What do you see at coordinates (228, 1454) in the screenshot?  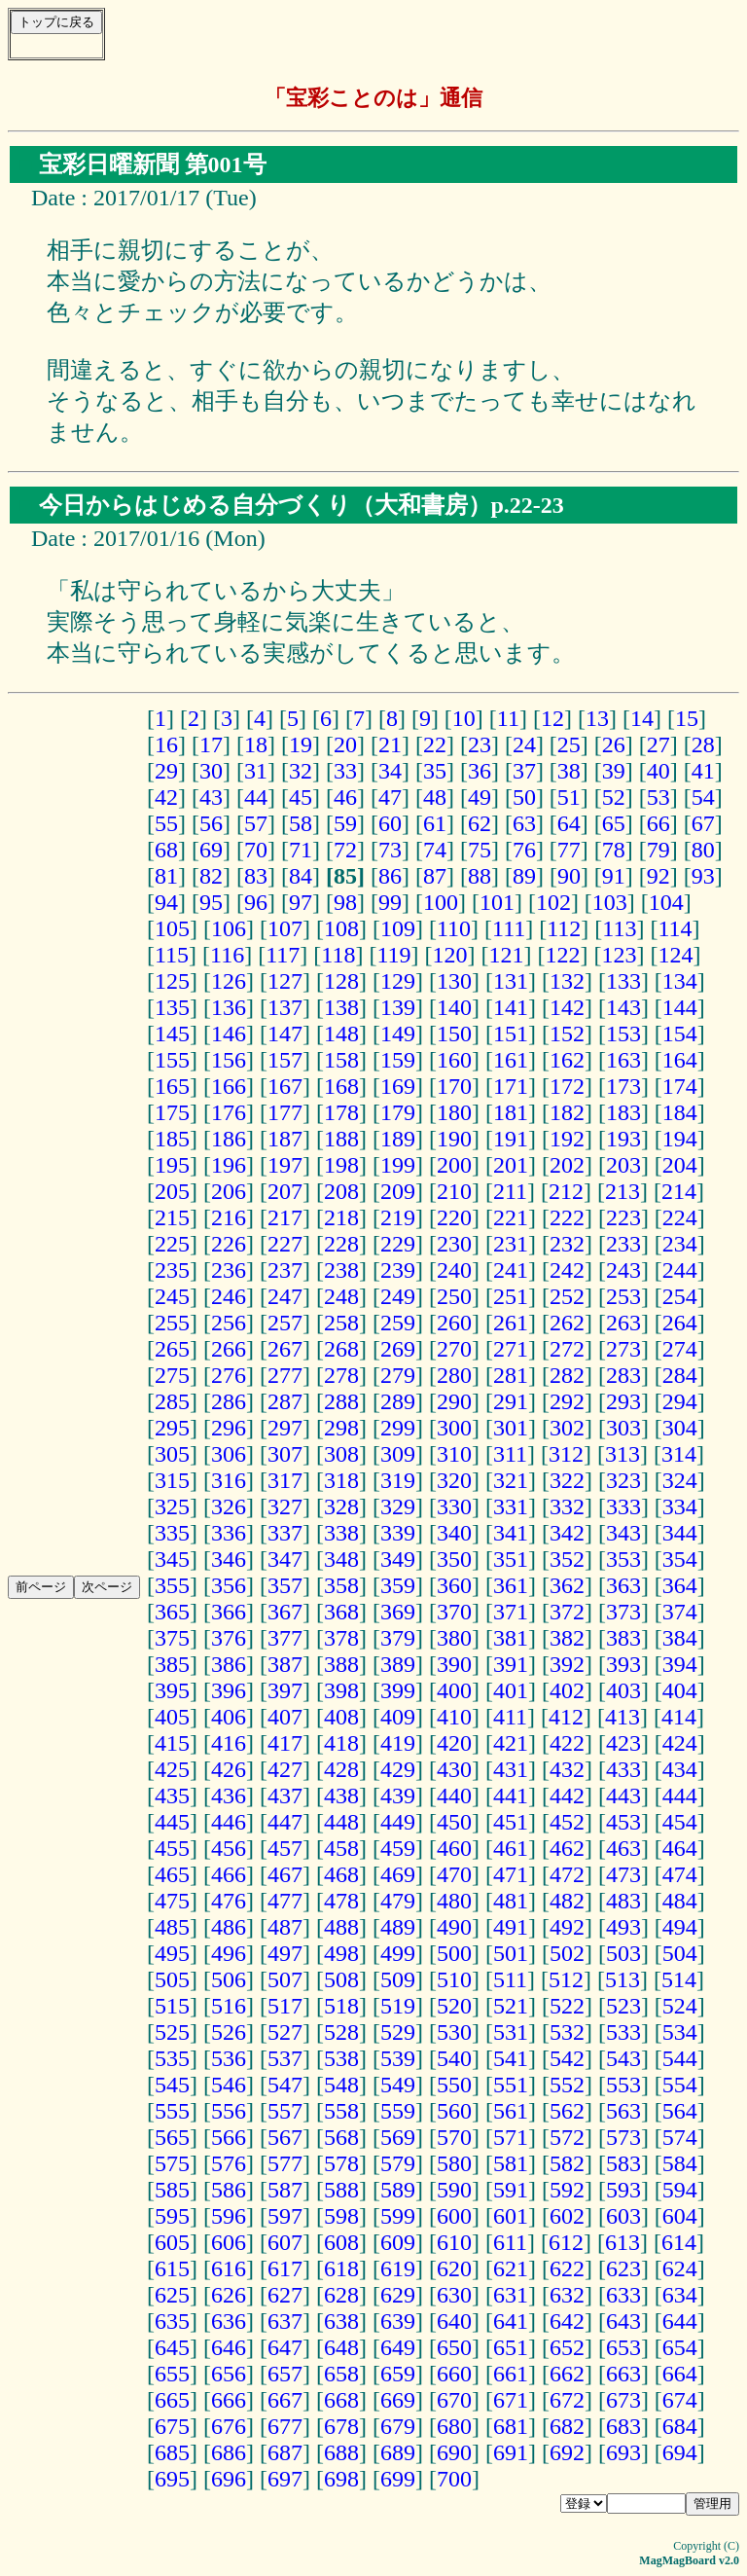 I see `306` at bounding box center [228, 1454].